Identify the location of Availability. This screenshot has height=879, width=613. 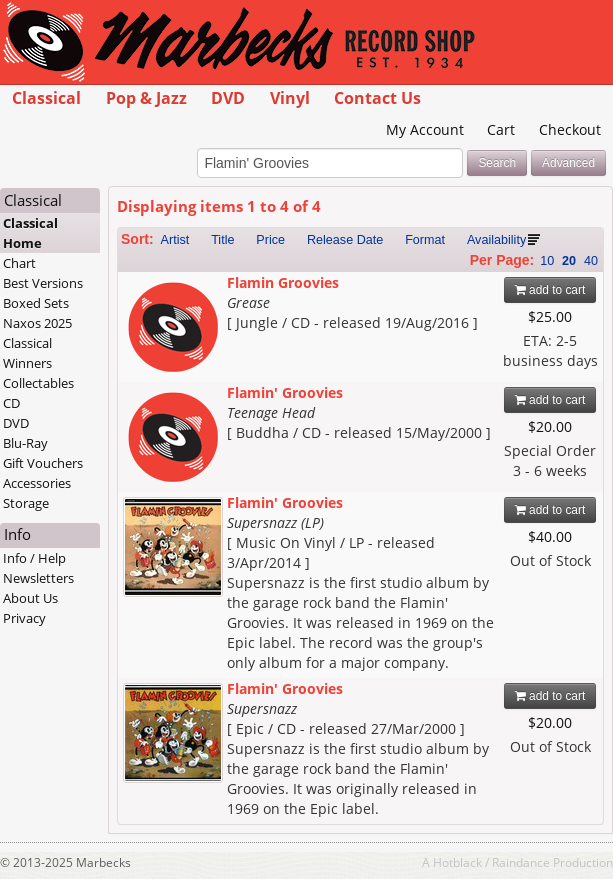
(496, 240).